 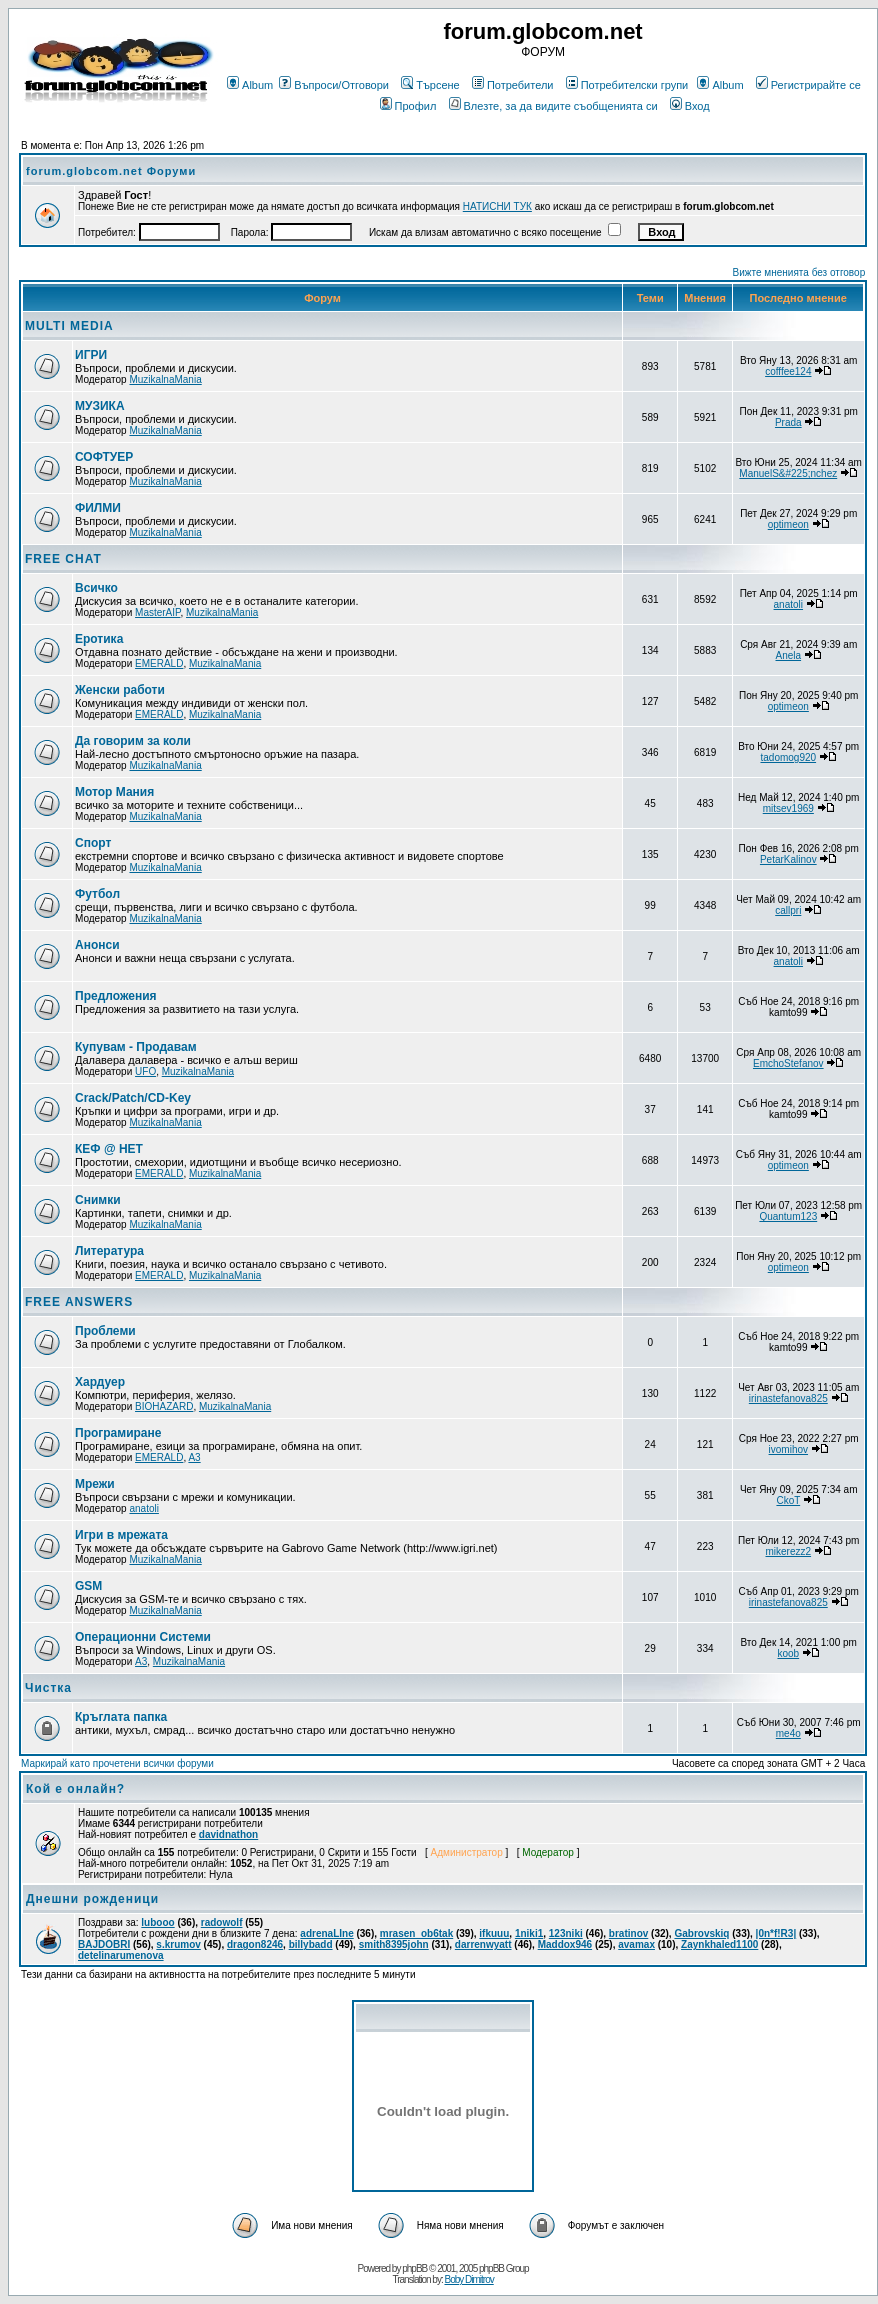 I want to click on MuzikalnaMania, so click(x=165, y=379).